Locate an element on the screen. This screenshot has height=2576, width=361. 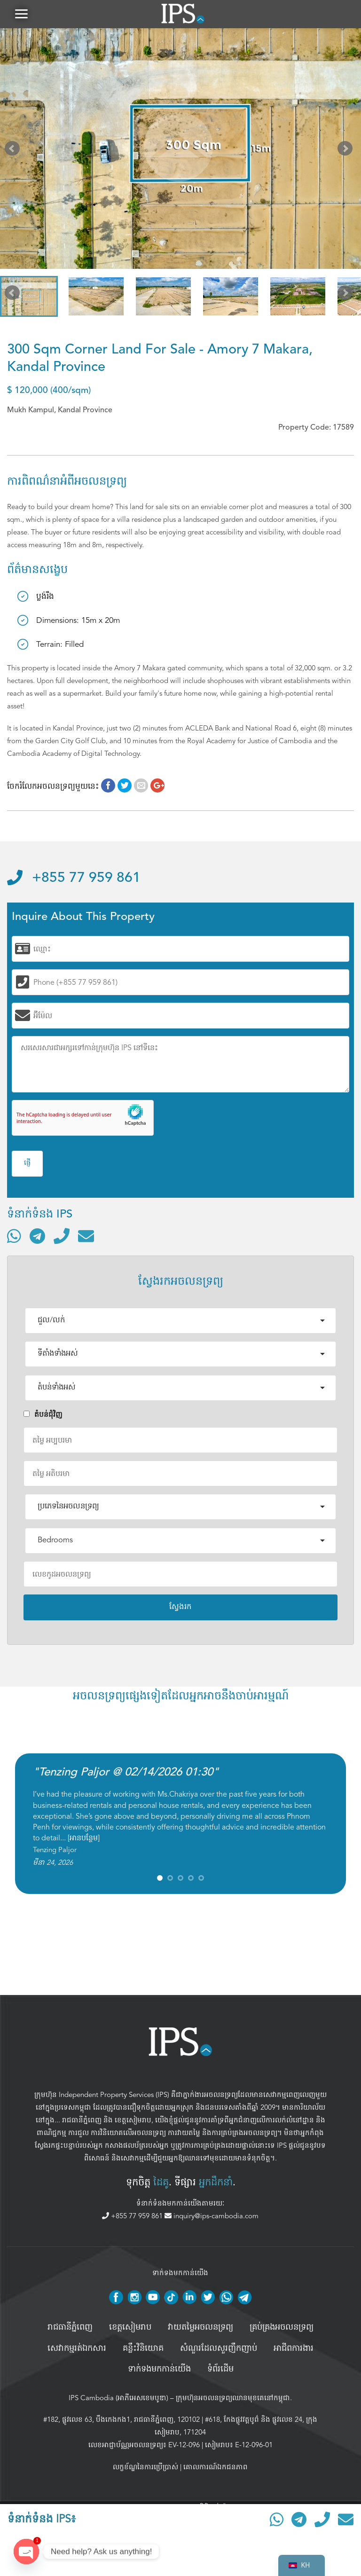
ទំព័រដើម is located at coordinates (220, 2369).